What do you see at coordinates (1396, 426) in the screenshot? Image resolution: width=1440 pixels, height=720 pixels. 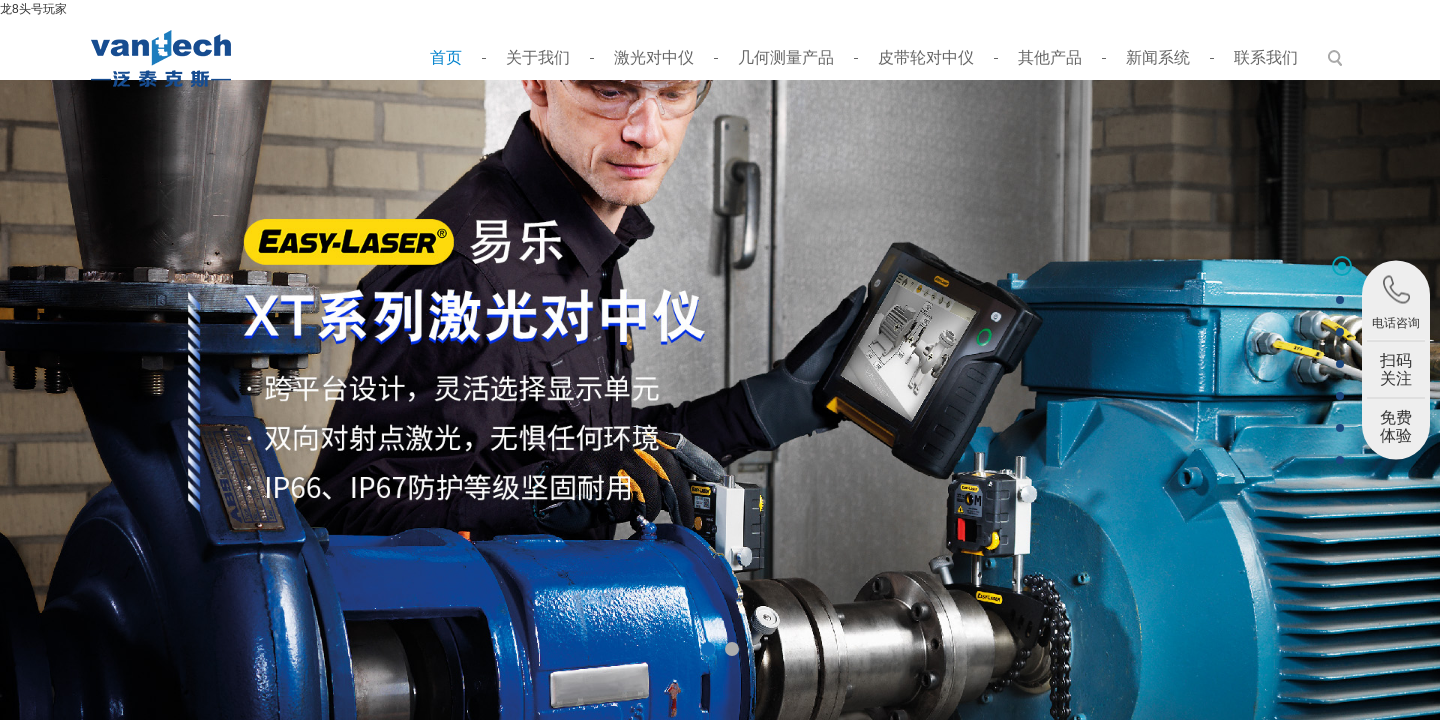 I see `免费体验` at bounding box center [1396, 426].